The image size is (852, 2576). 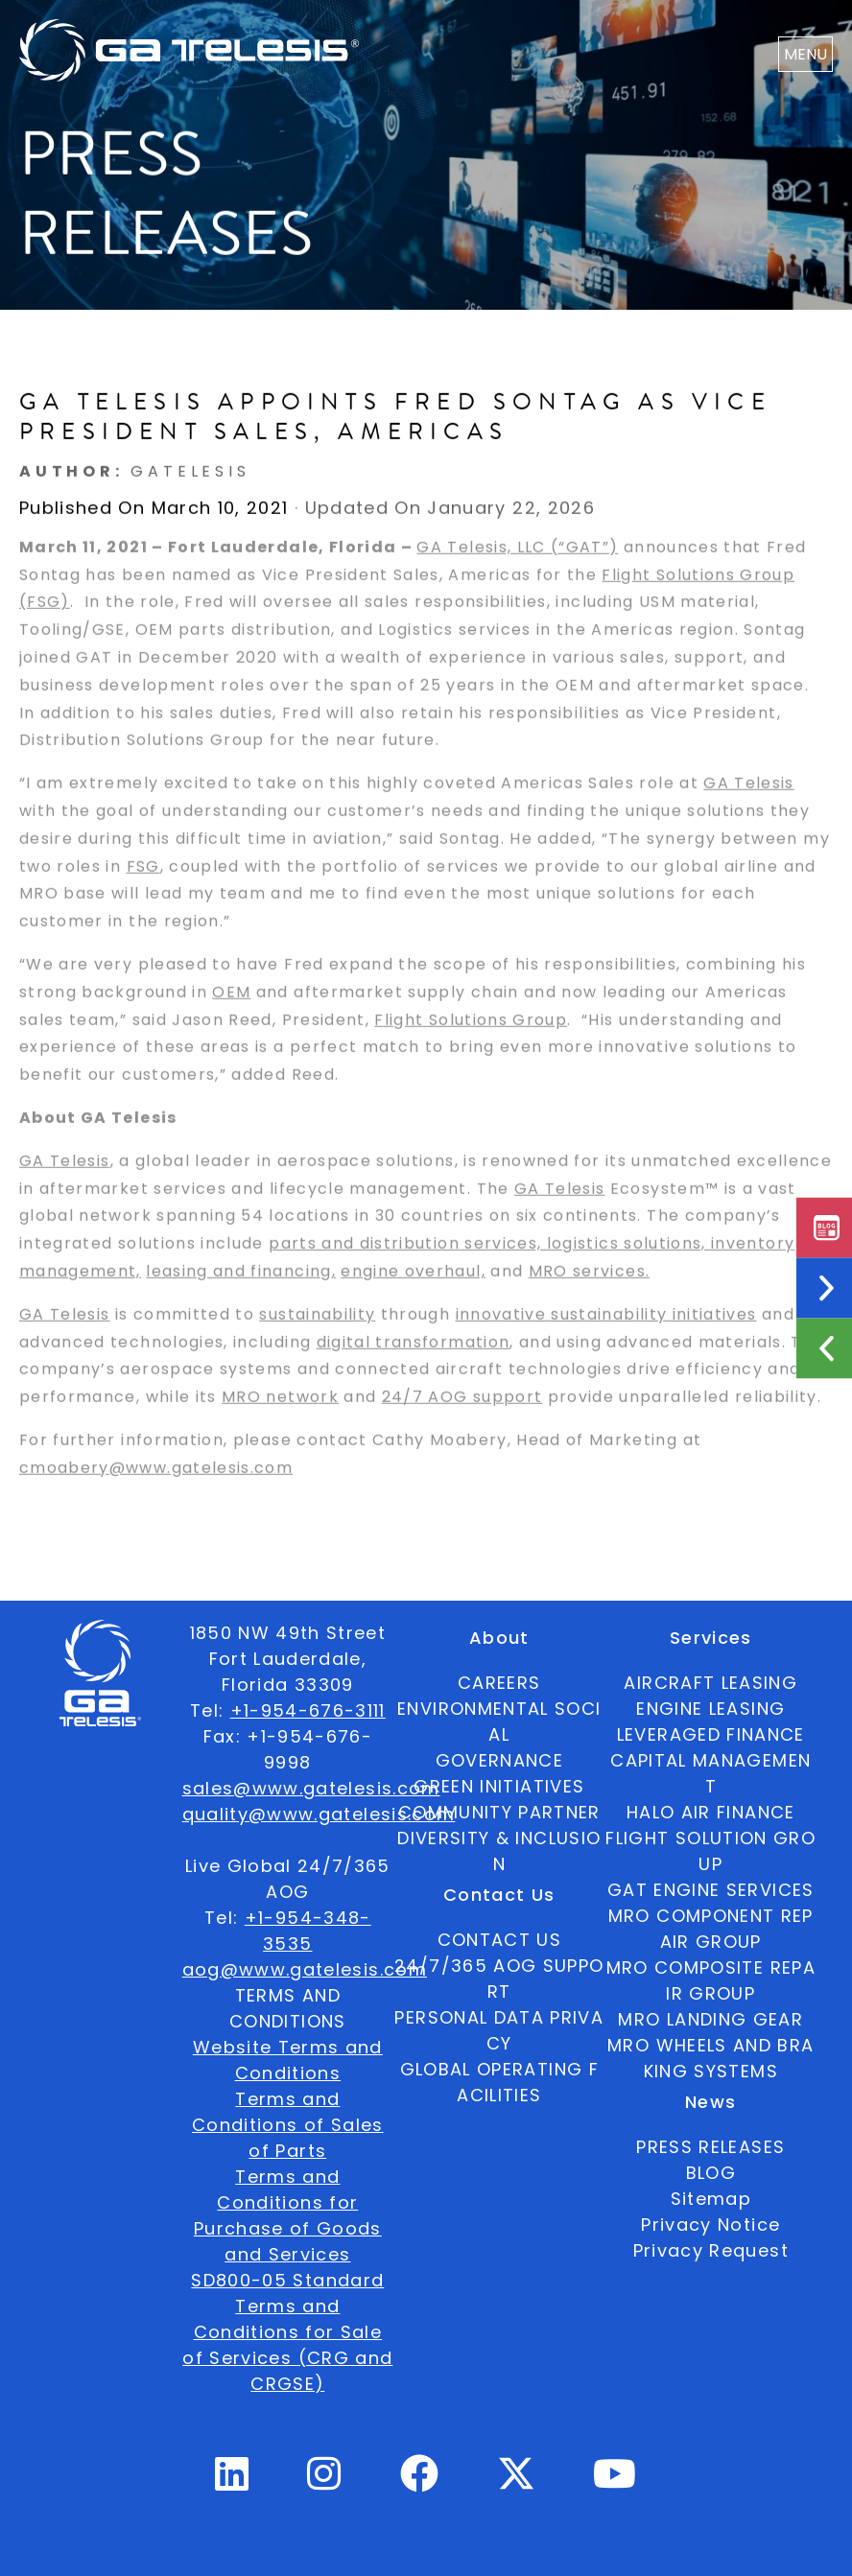 I want to click on CONTACT US, so click(x=500, y=1940).